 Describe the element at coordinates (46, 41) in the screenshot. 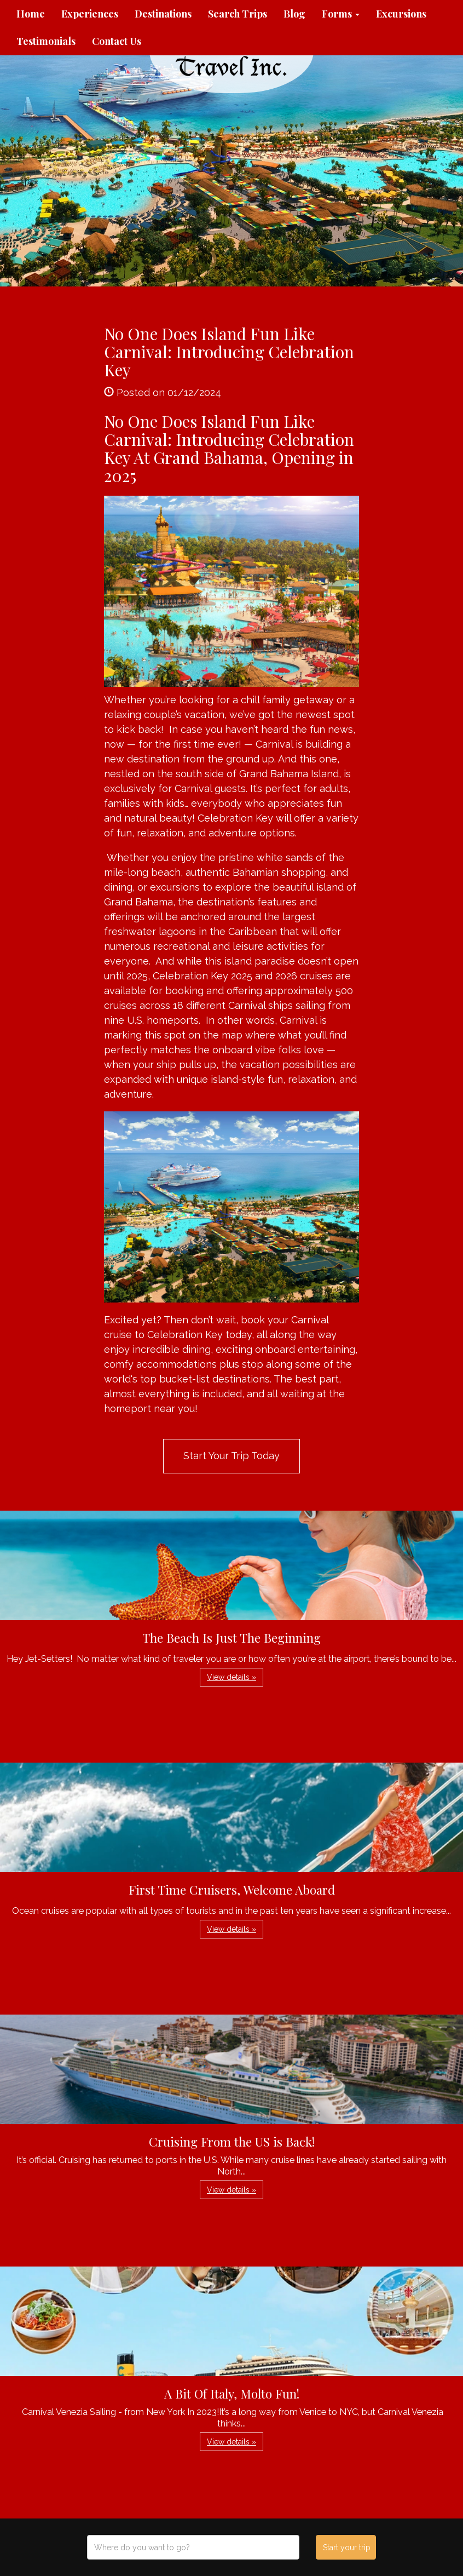

I see `Testimonials` at that location.